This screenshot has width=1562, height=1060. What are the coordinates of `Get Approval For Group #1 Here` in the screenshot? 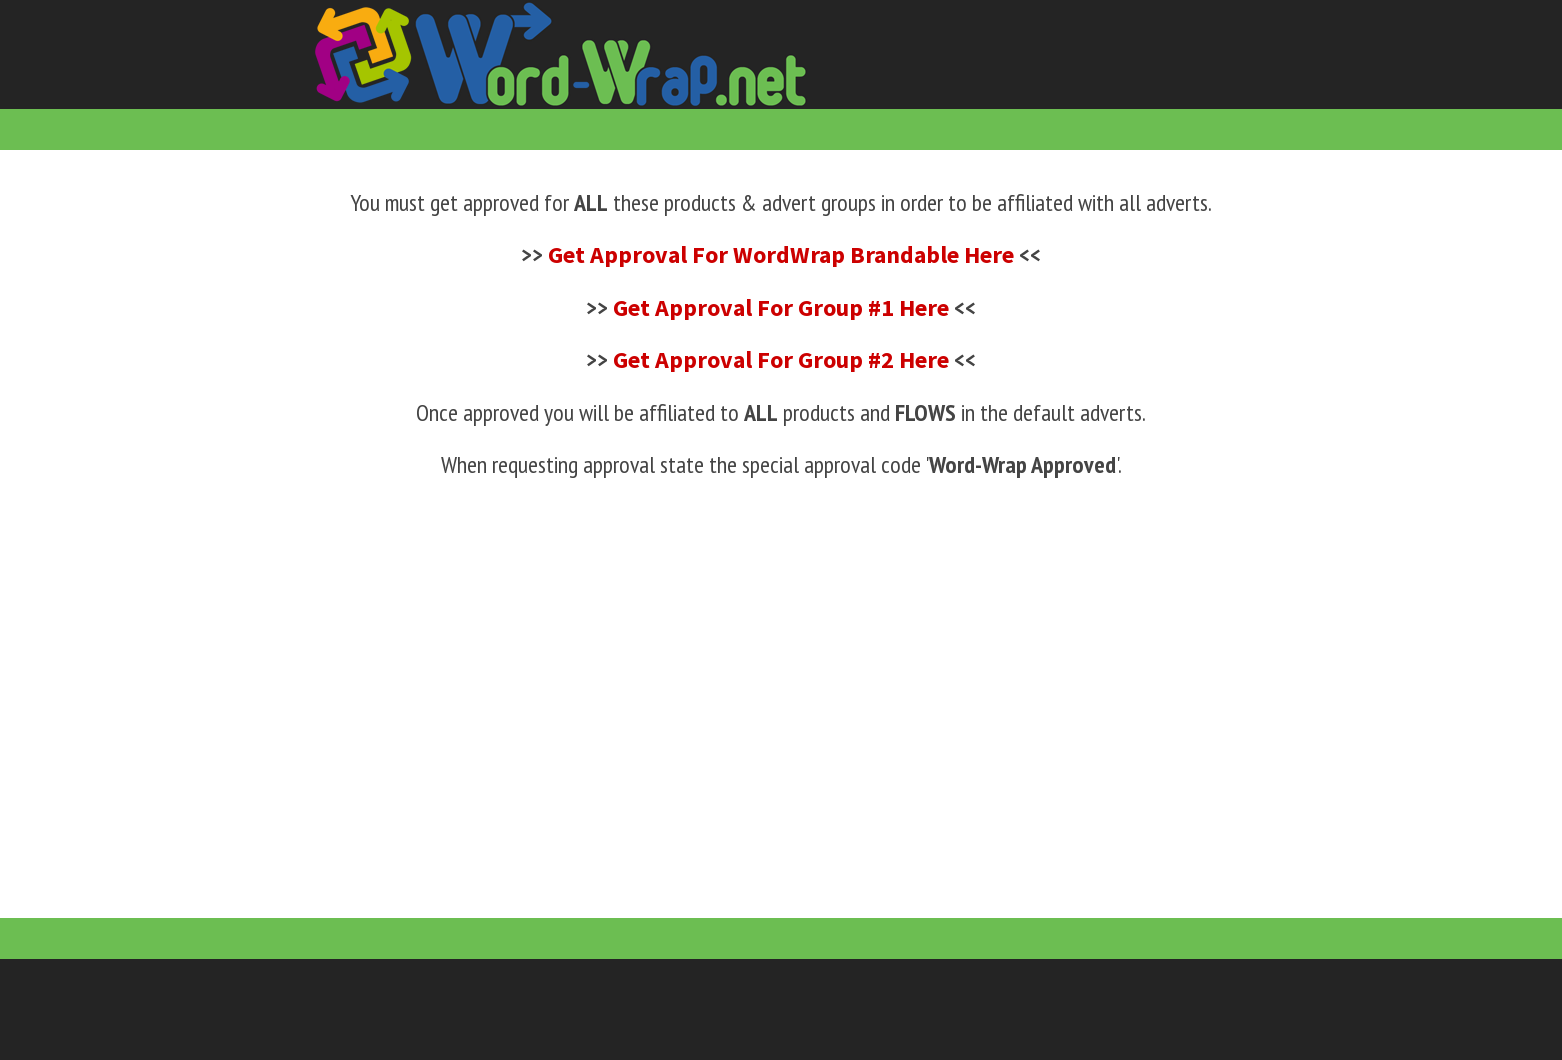 It's located at (781, 307).